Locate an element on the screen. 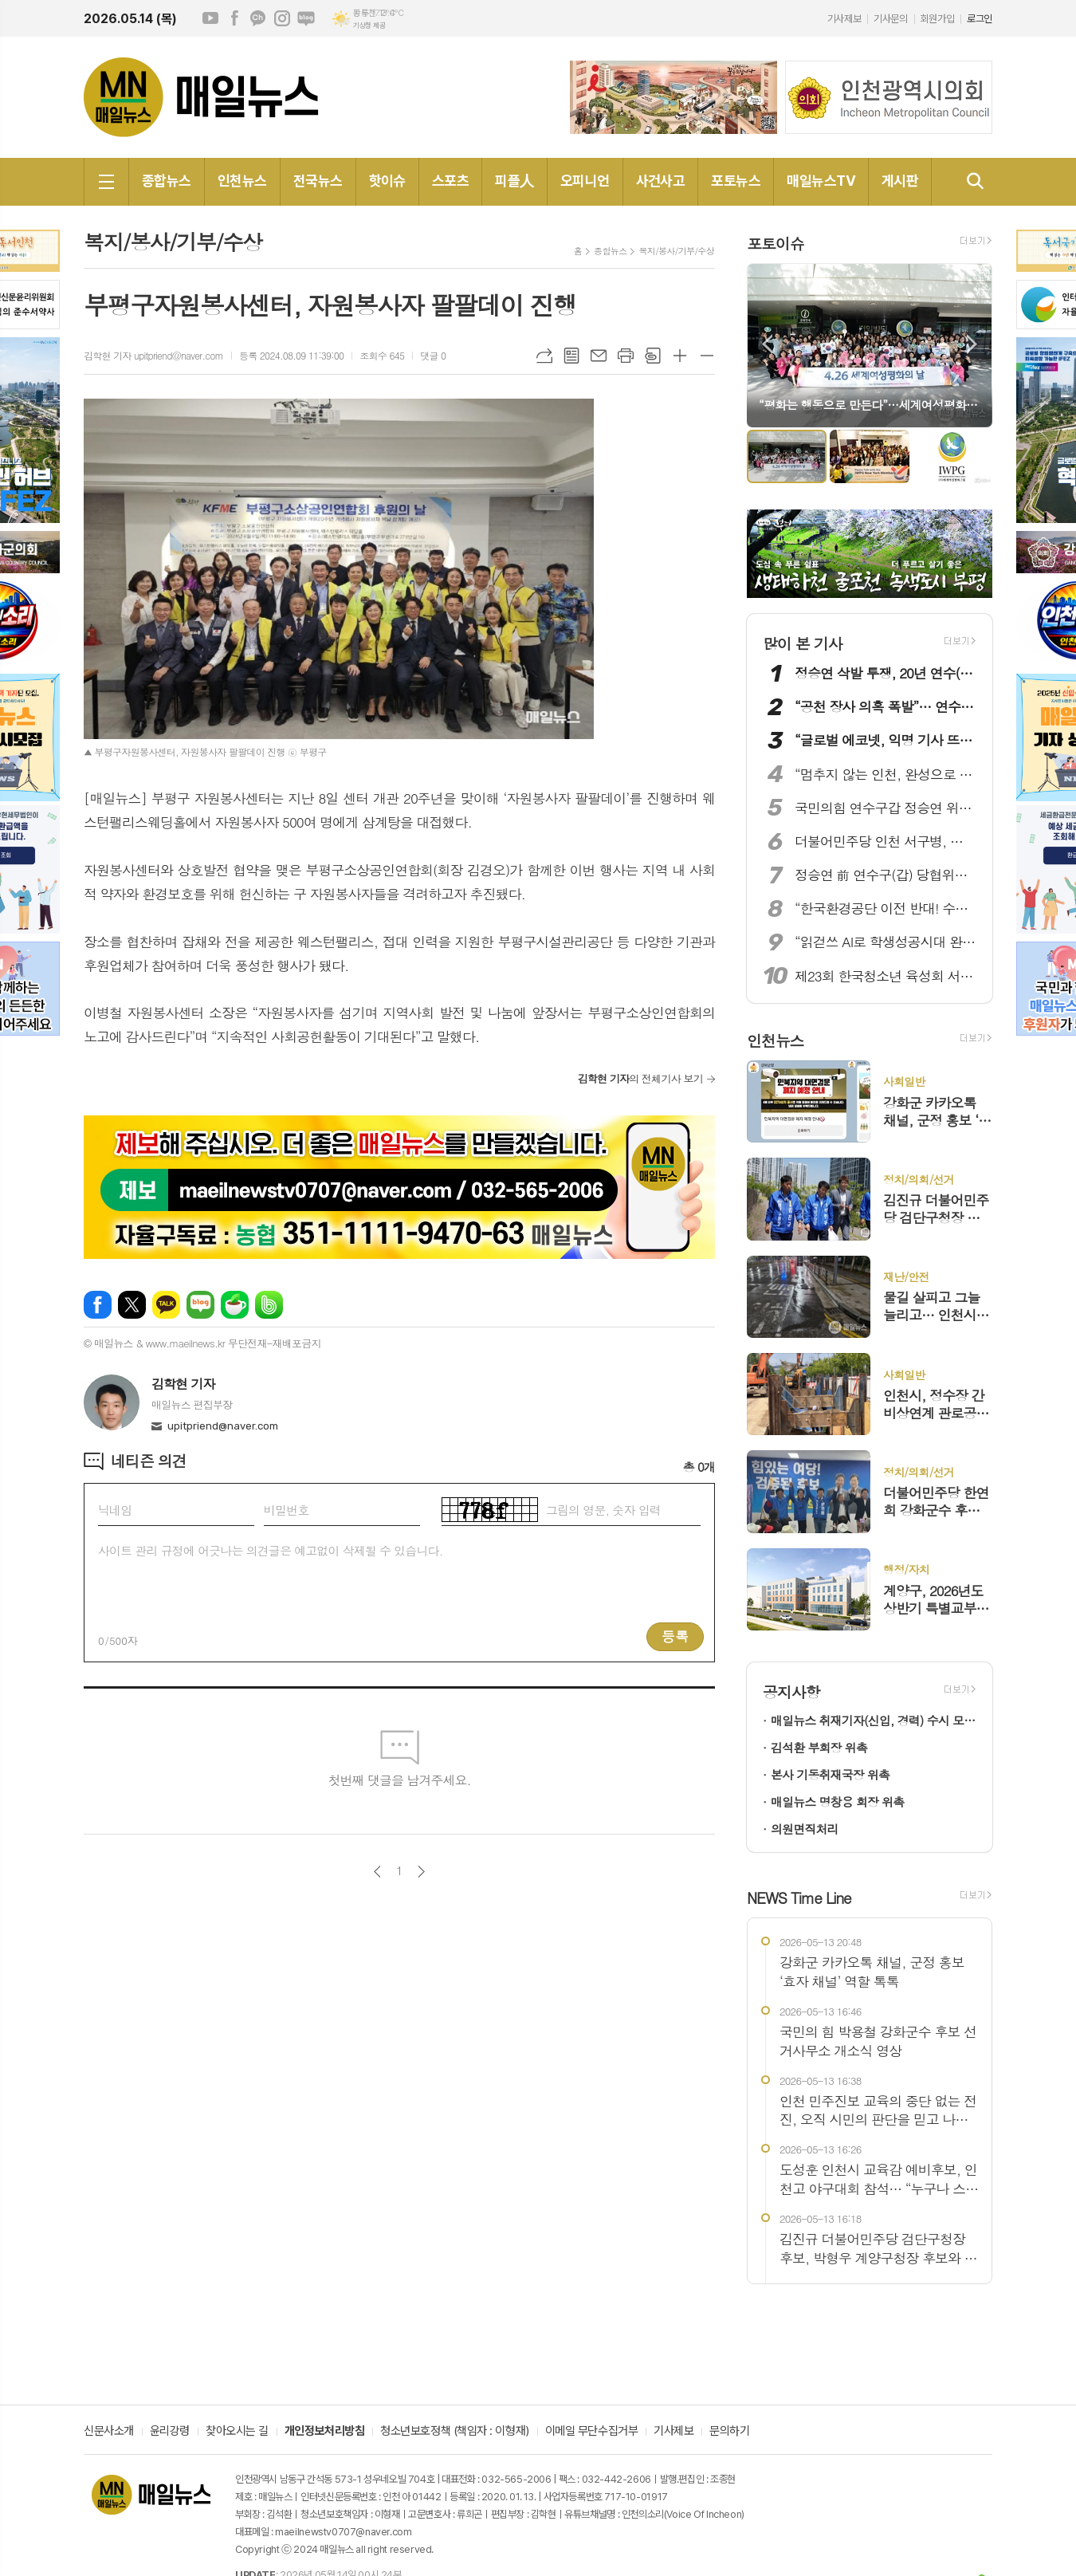  사건사고 is located at coordinates (660, 180).